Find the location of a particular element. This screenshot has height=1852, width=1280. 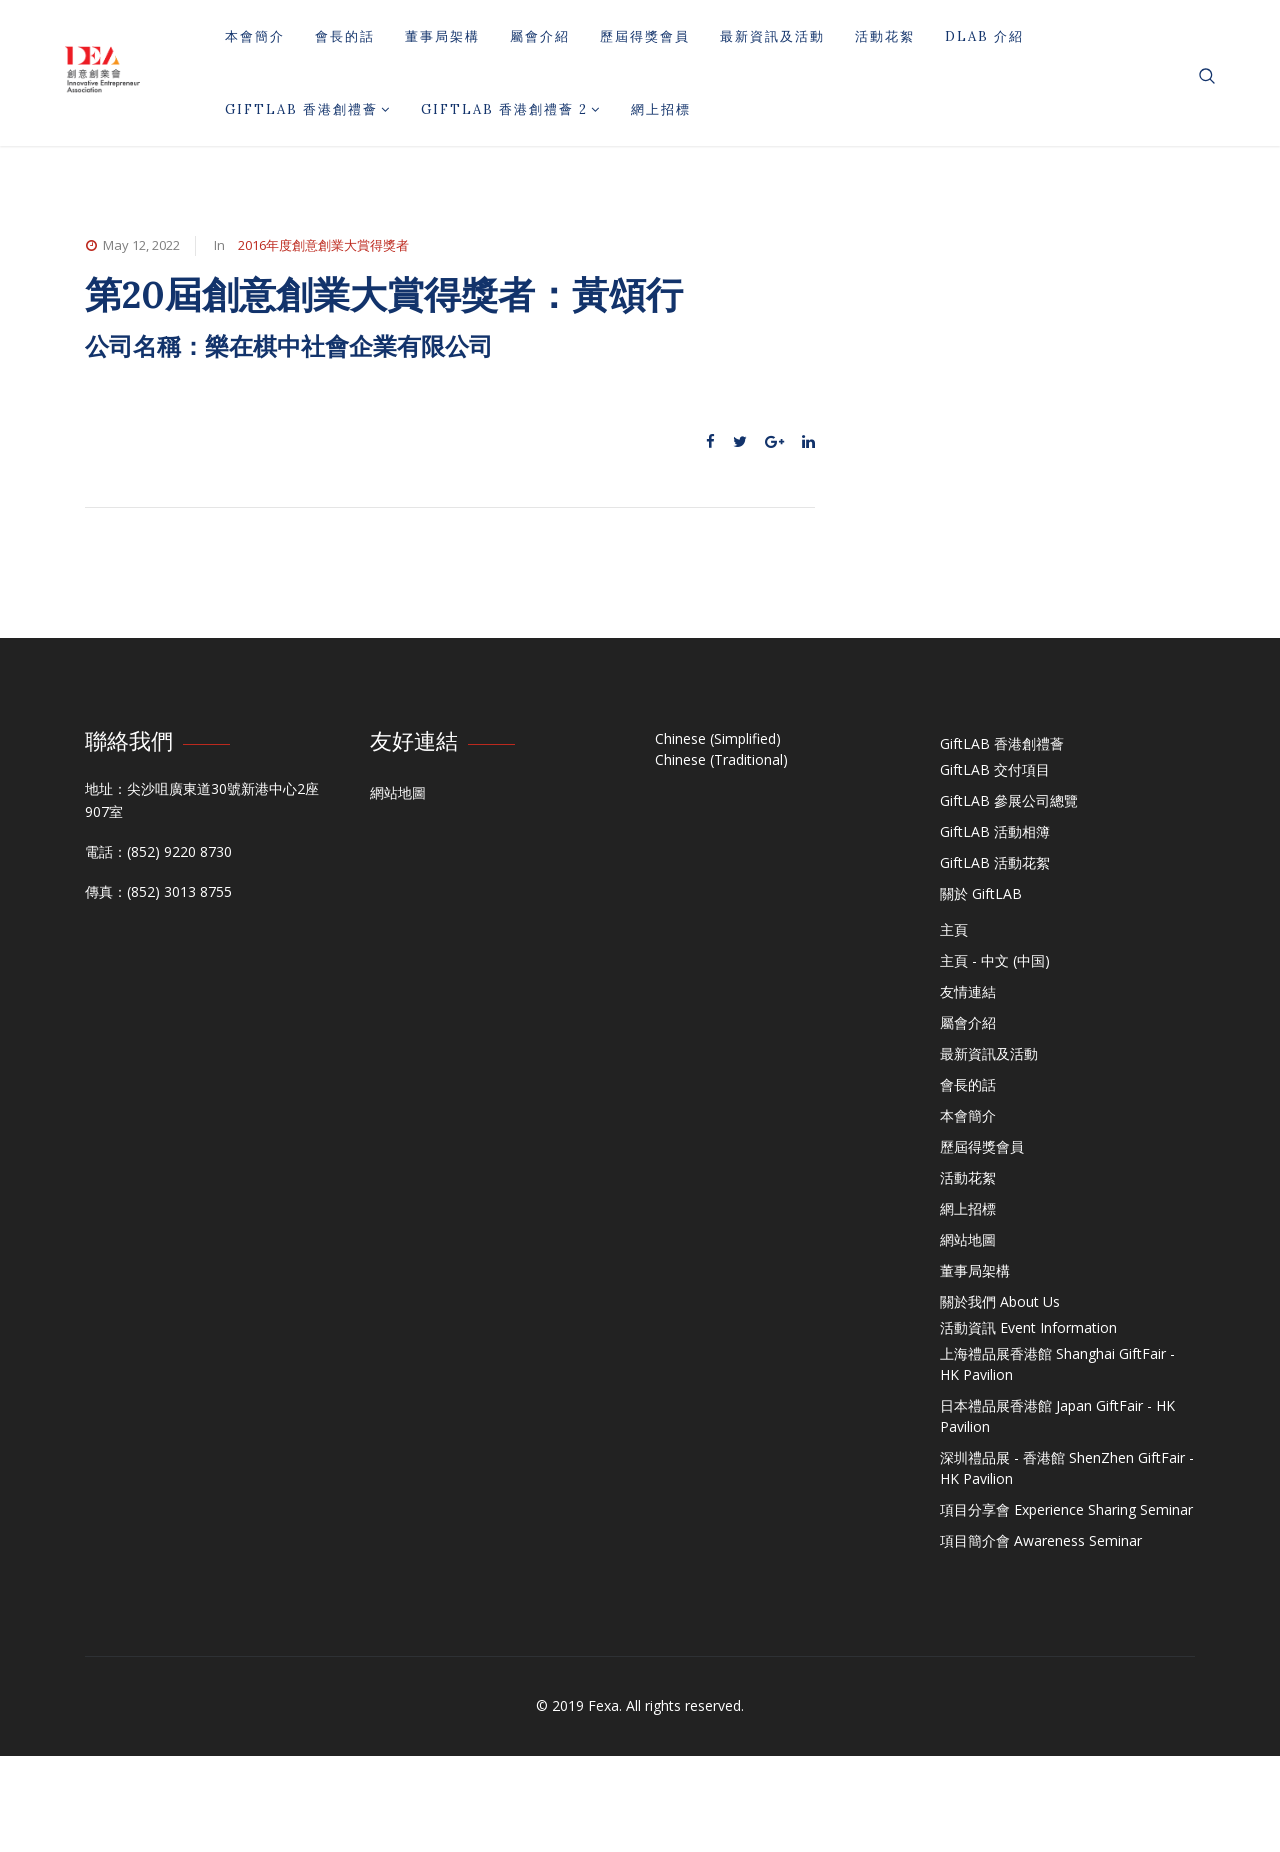

會長的話 is located at coordinates (345, 36).